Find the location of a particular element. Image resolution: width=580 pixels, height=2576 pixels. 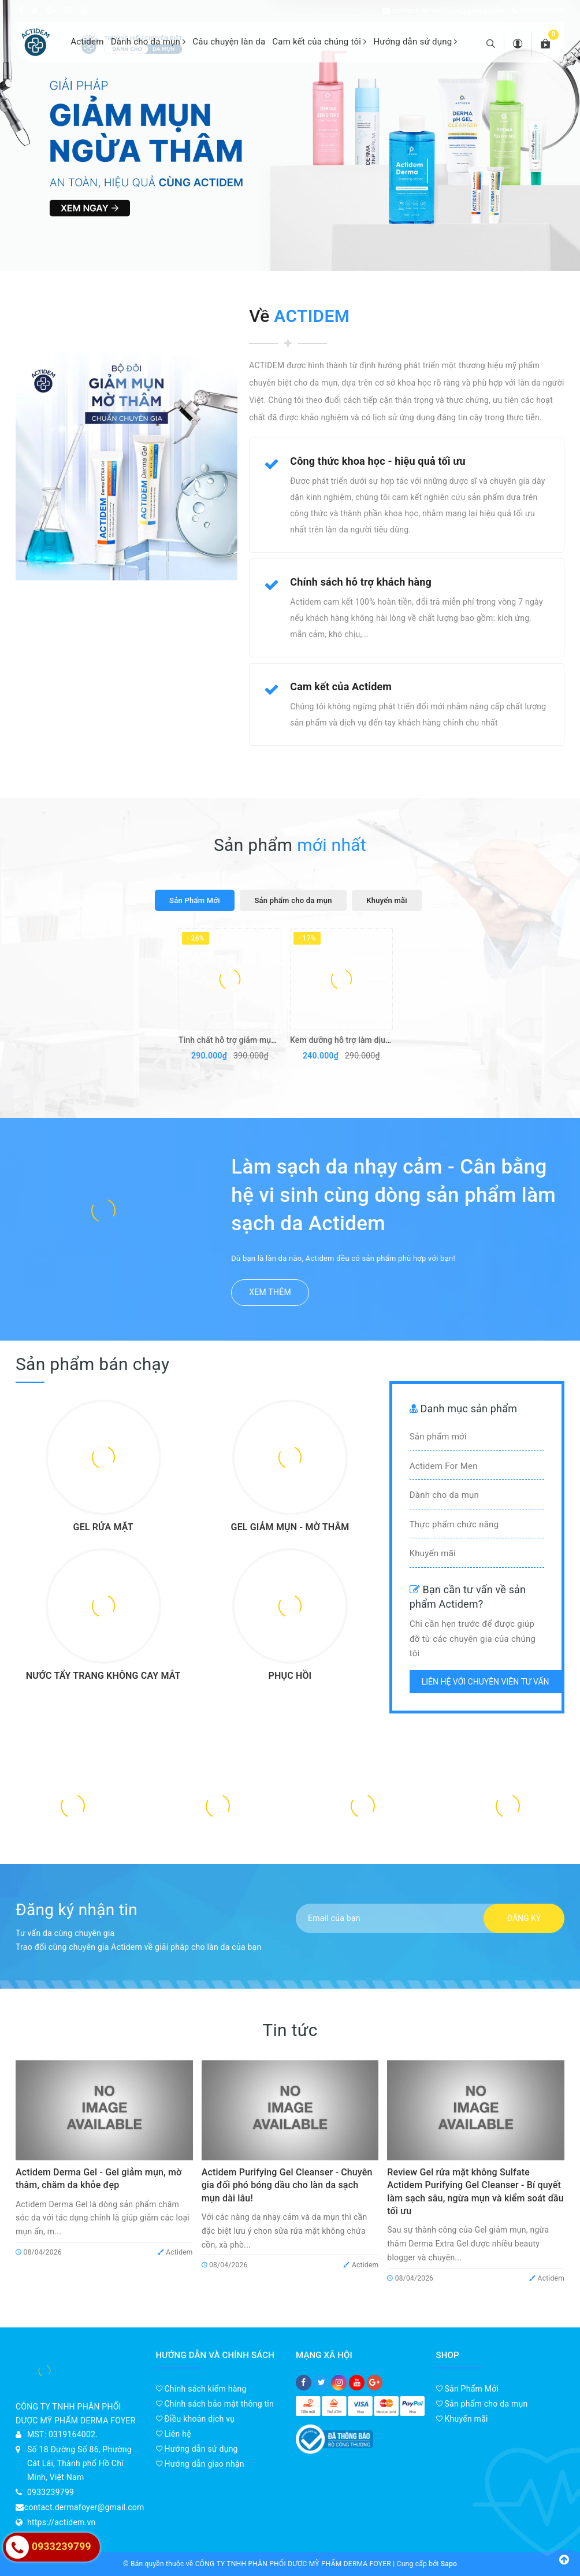

Sản Phẩm Mới is located at coordinates (467, 2388).